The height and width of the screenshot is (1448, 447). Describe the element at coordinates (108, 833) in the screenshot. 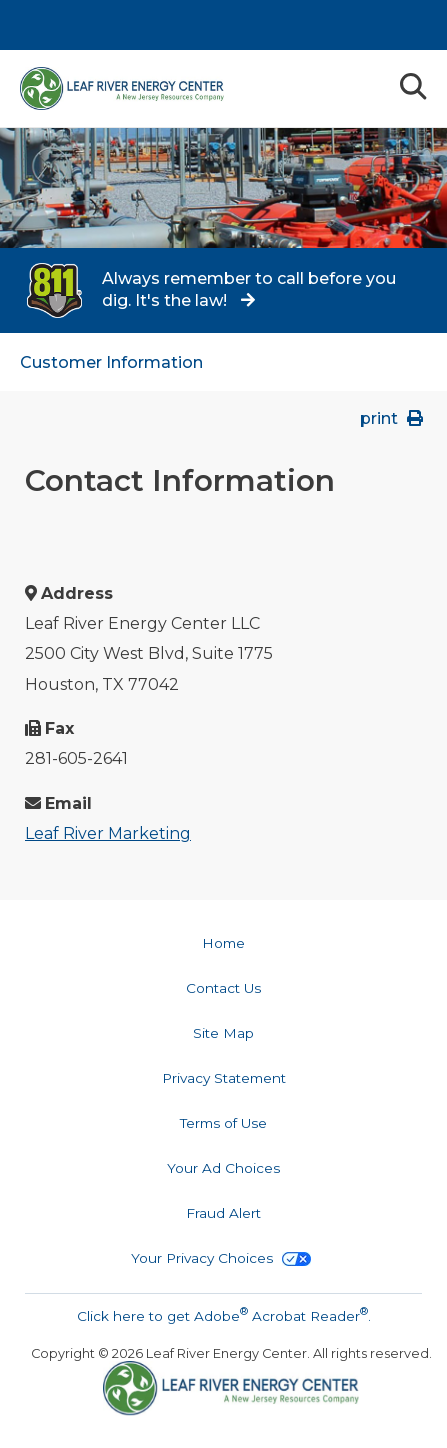

I see `Leaf River Marketing` at that location.